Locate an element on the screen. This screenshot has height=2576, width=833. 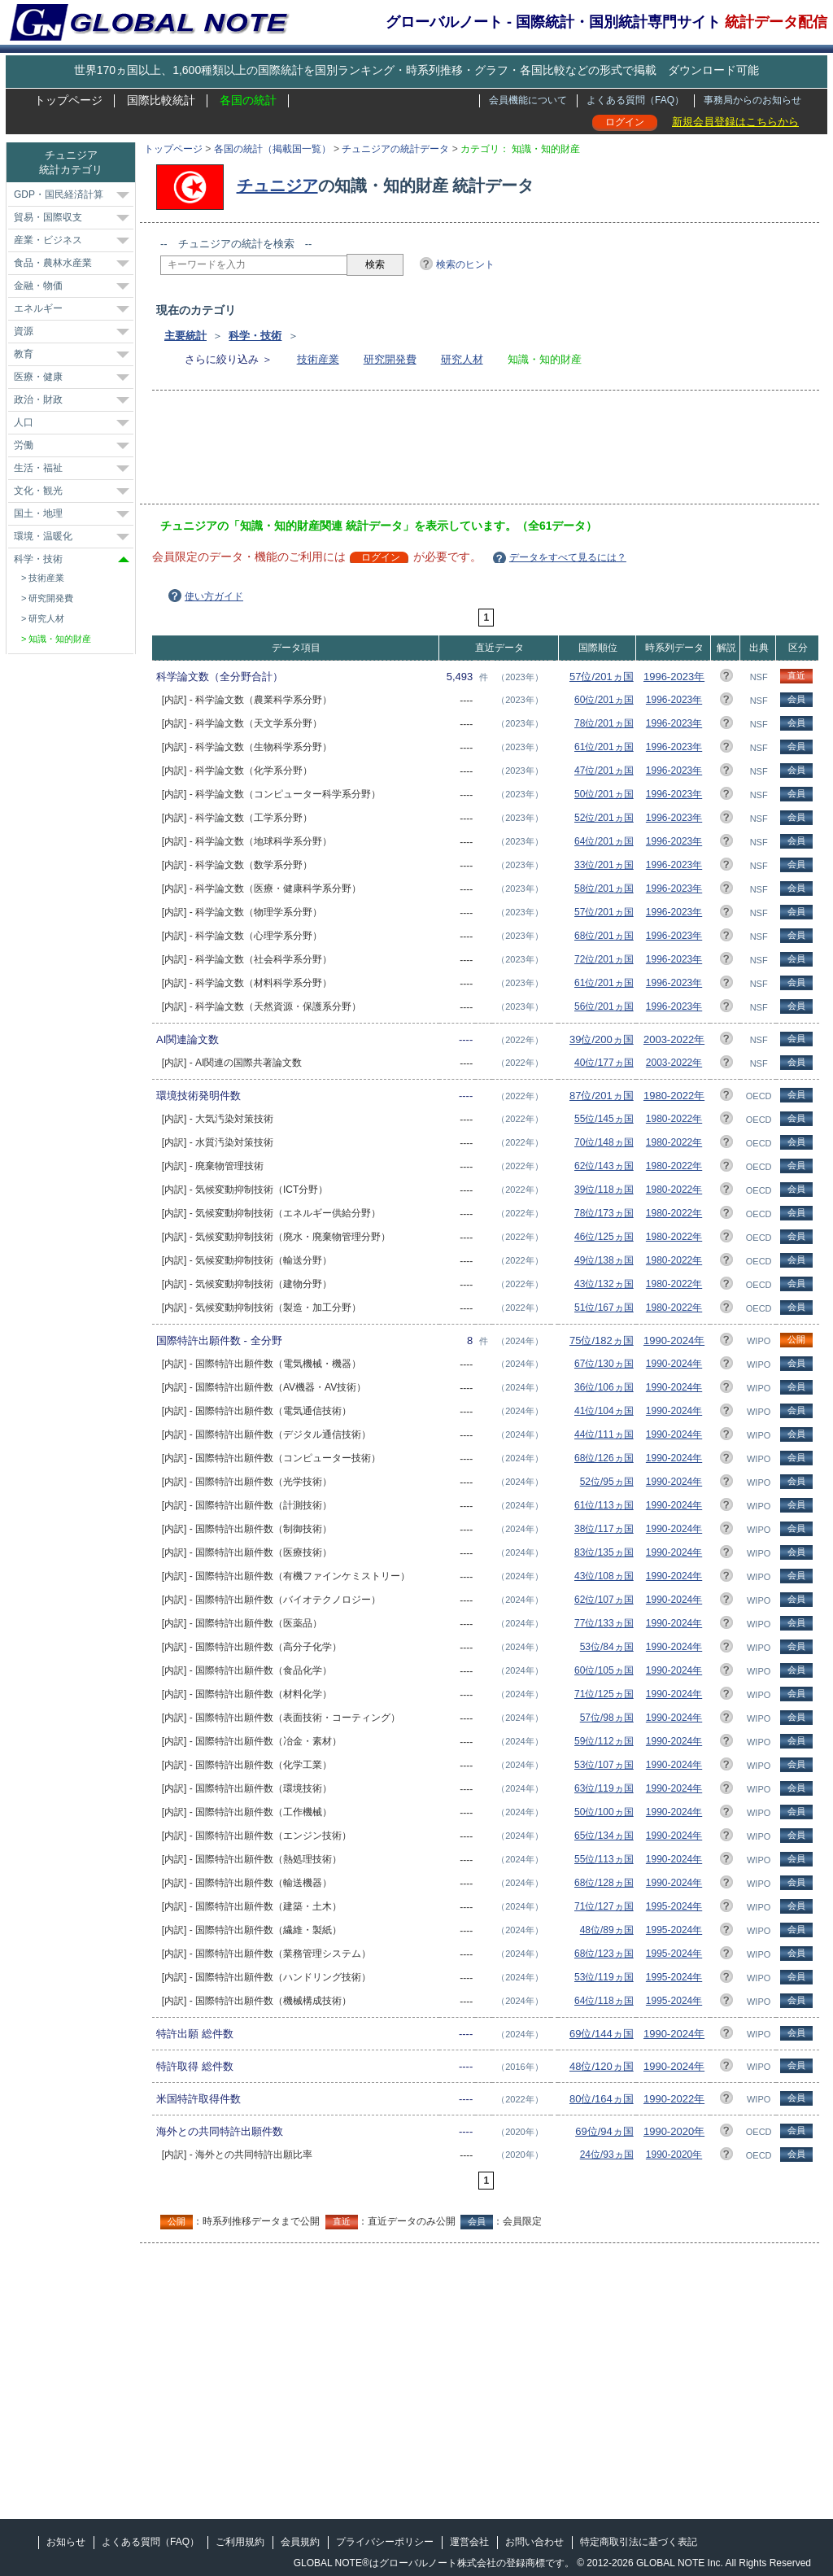
お問い合わせ is located at coordinates (534, 2542).